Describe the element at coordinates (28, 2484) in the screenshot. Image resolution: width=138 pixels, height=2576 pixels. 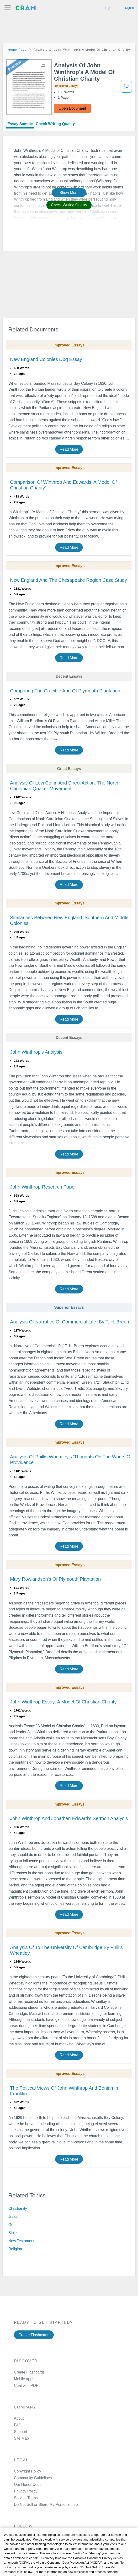
I see `Our Honor Code` at that location.